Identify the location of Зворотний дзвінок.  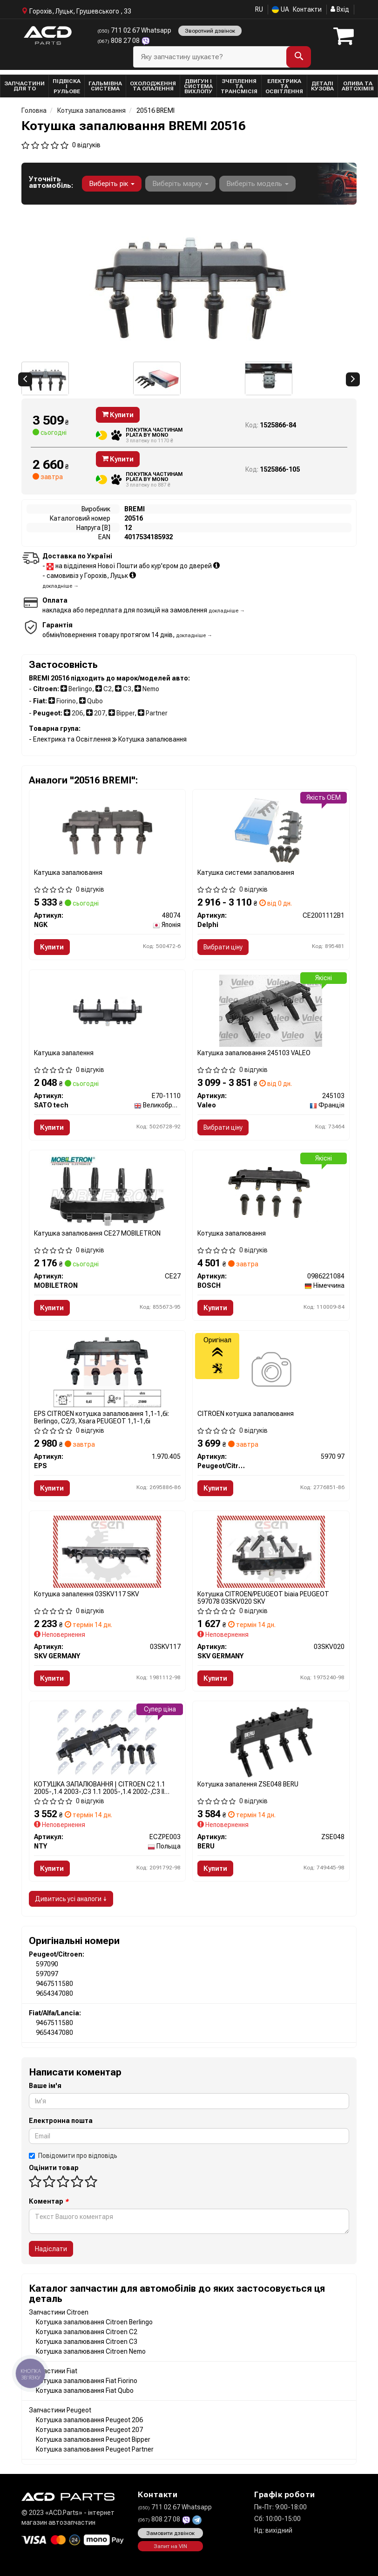
(210, 30).